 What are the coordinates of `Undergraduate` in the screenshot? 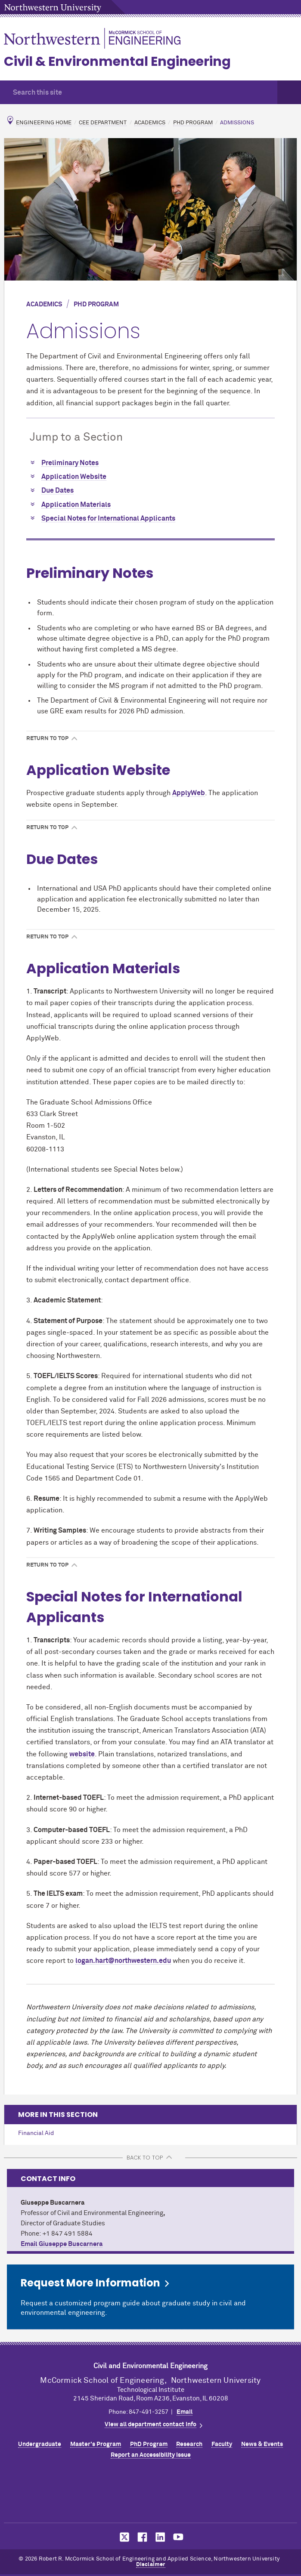 It's located at (39, 2444).